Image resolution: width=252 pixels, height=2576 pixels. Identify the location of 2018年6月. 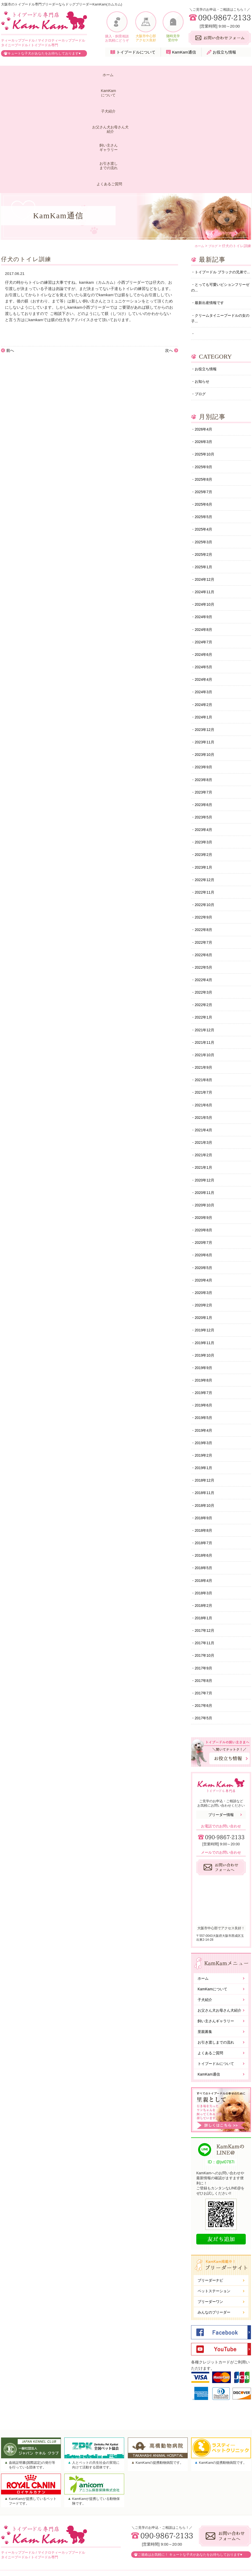
(204, 1500).